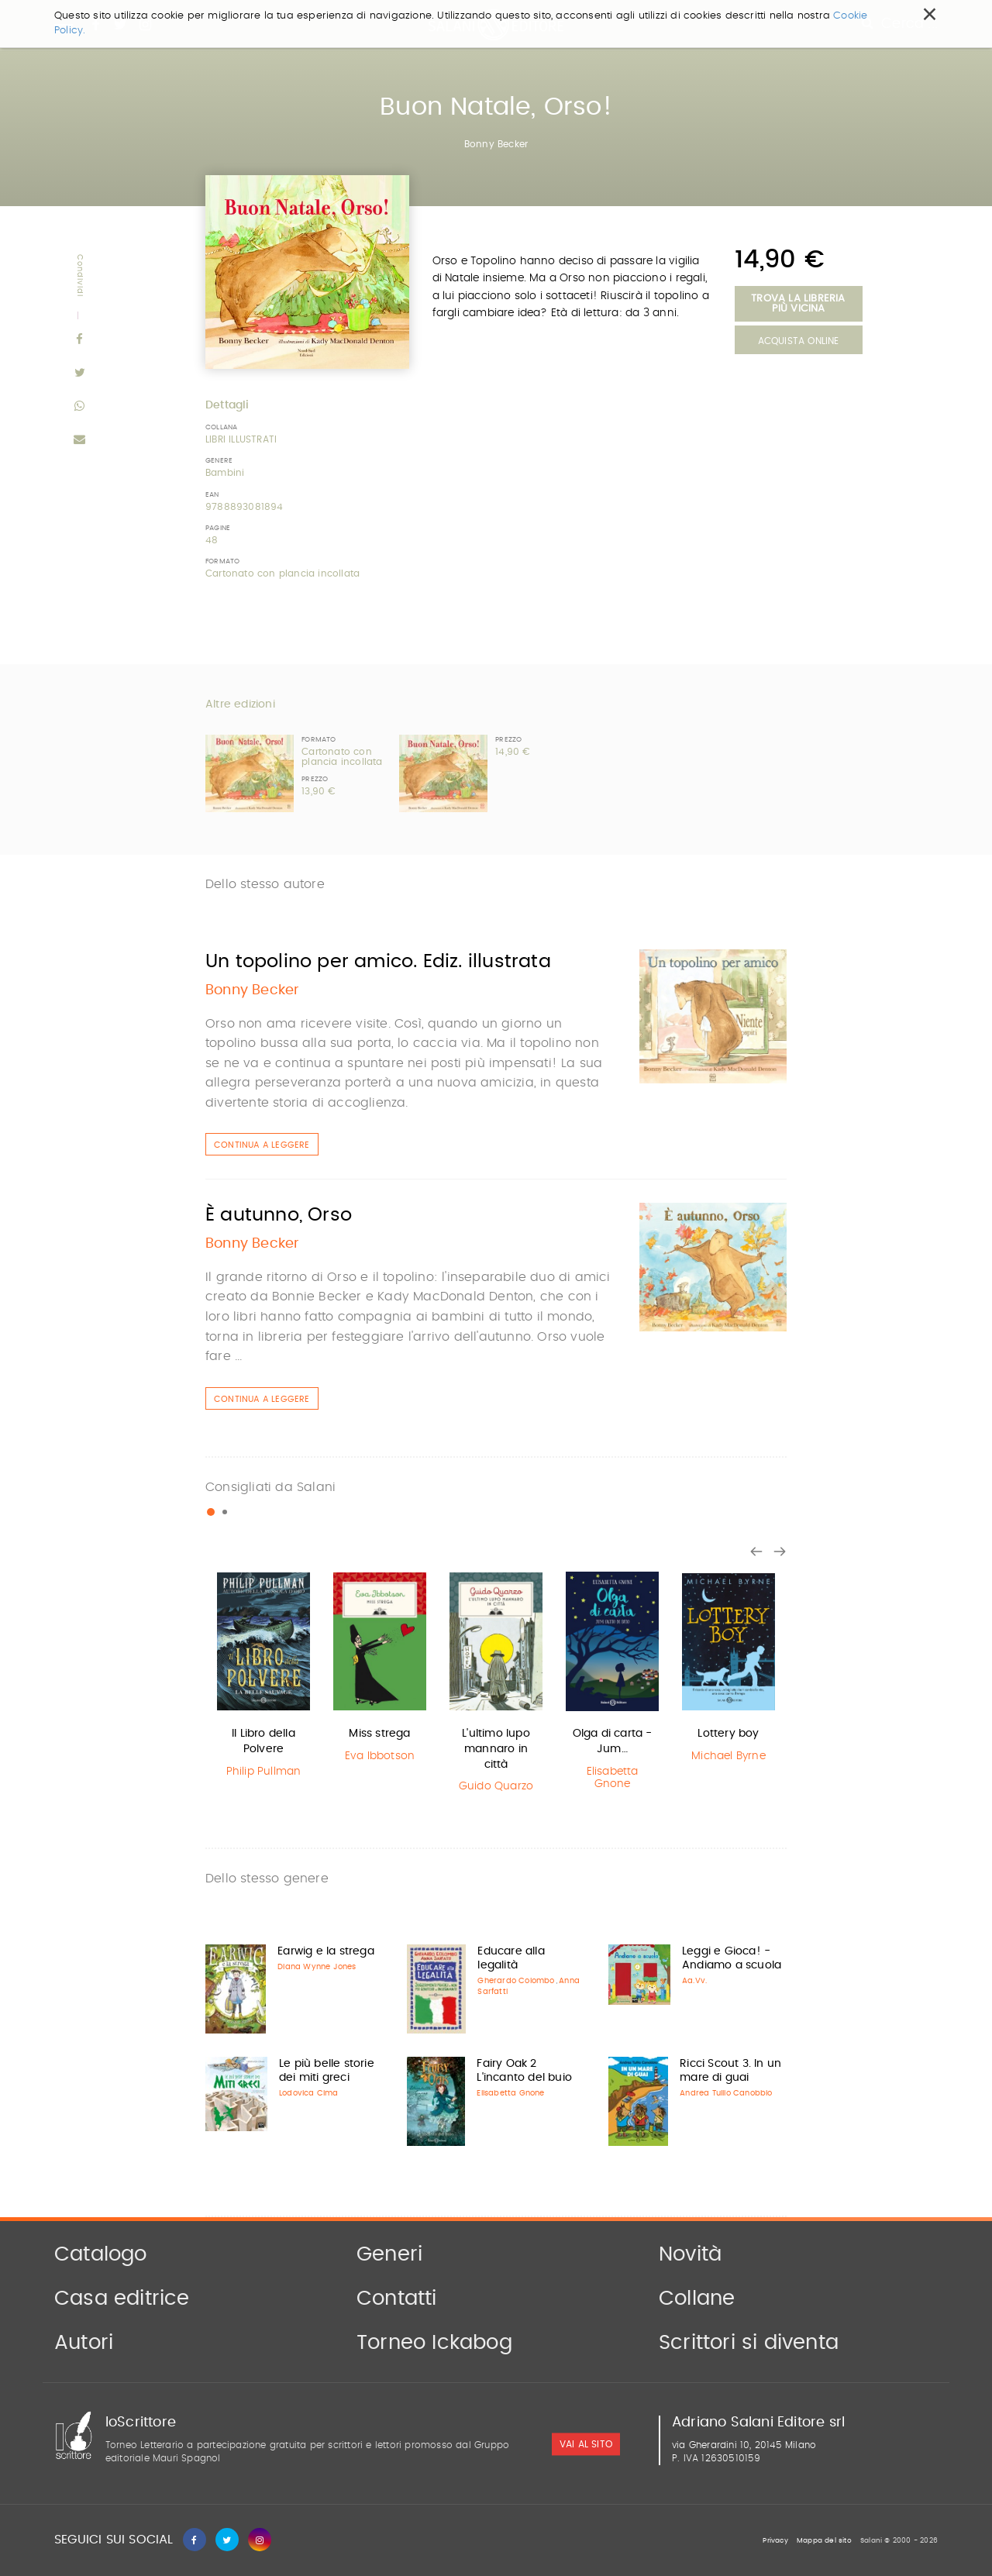 The image size is (992, 2576). What do you see at coordinates (325, 1951) in the screenshot?
I see `Earwig e la strega` at bounding box center [325, 1951].